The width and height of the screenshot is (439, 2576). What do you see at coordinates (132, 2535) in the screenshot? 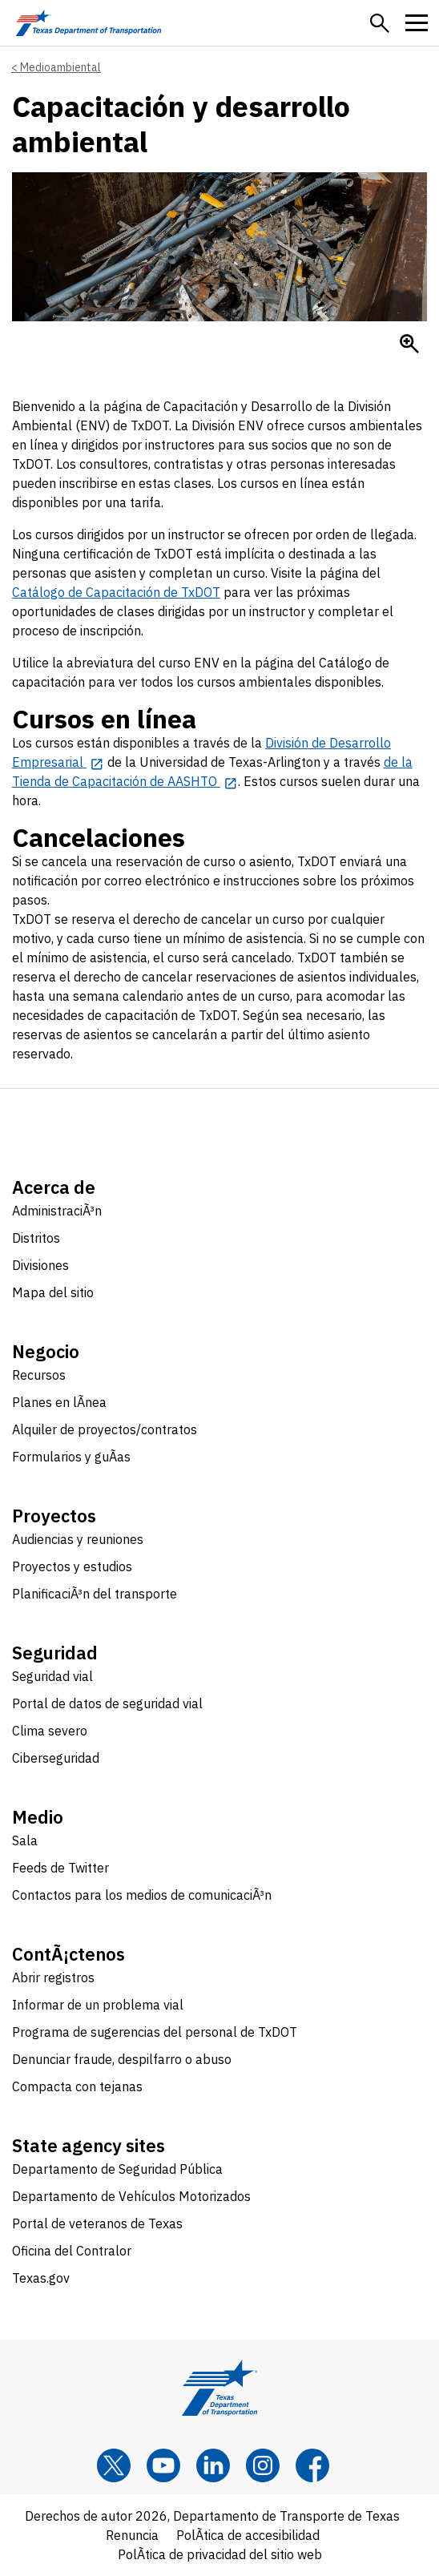
I see `Renuncia` at bounding box center [132, 2535].